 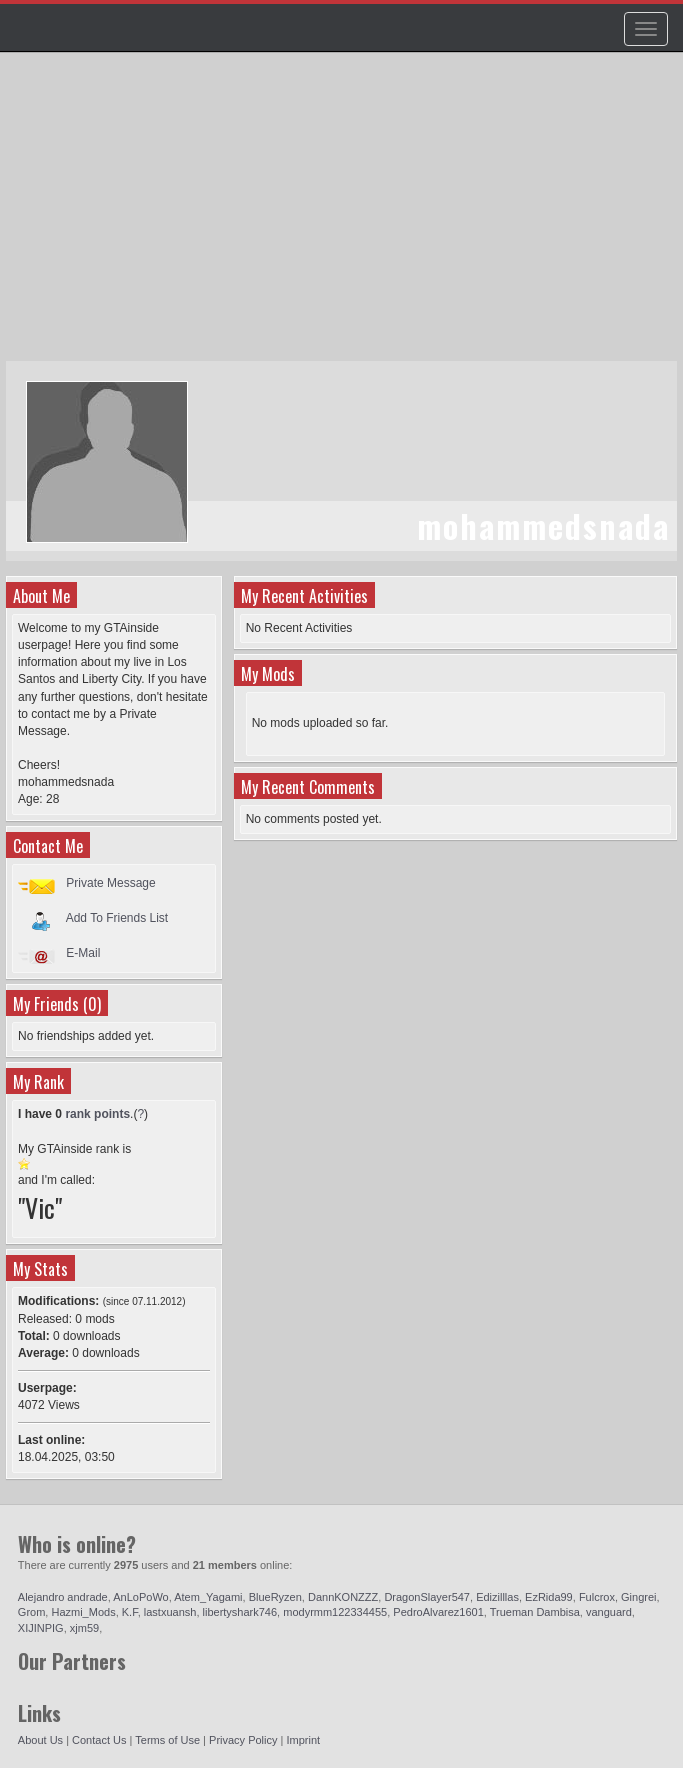 I want to click on DannKONZZZ, so click(x=343, y=1597).